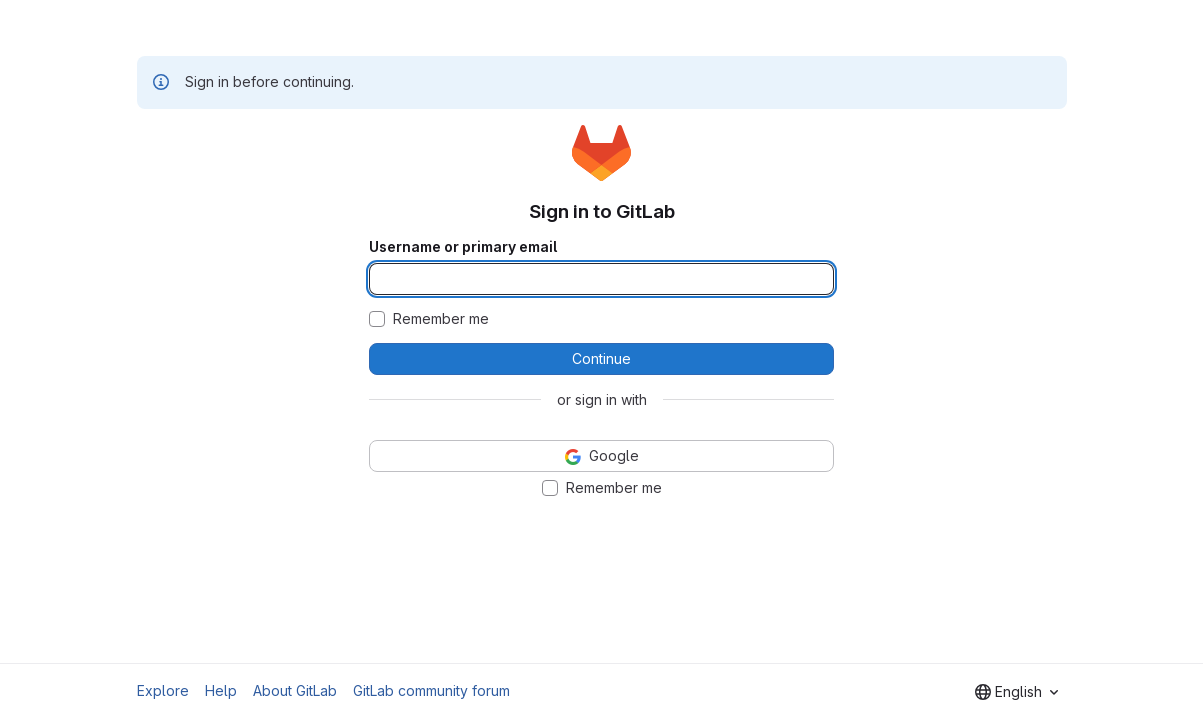 This screenshot has height=720, width=1203. I want to click on Remember me, so click(441, 319).